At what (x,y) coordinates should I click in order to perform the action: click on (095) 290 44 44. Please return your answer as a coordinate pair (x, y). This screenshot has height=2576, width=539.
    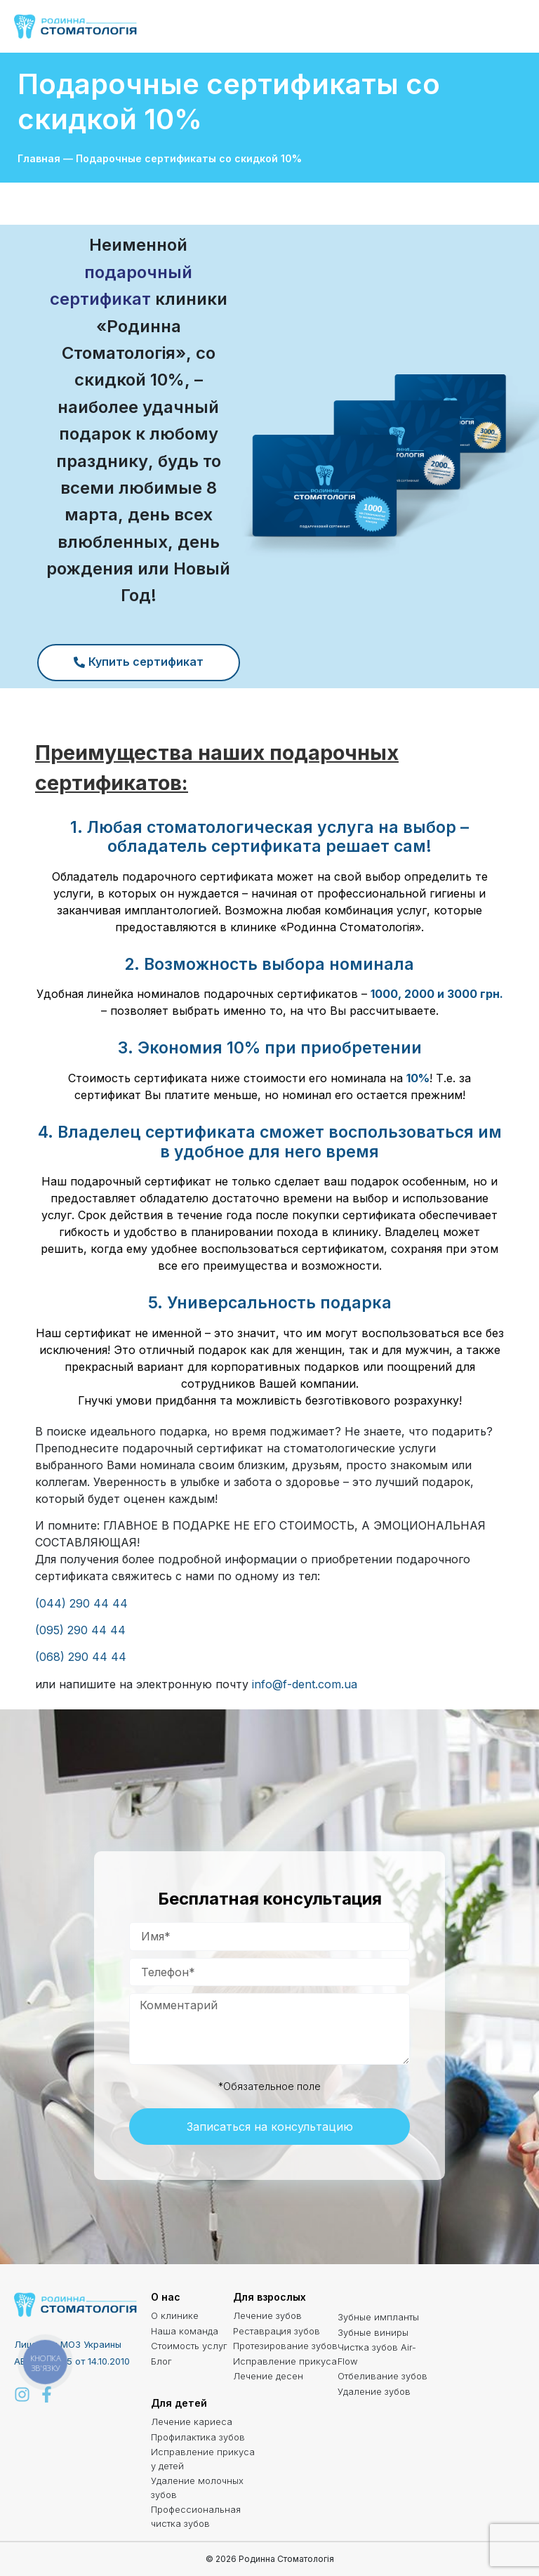
    Looking at the image, I should click on (80, 1630).